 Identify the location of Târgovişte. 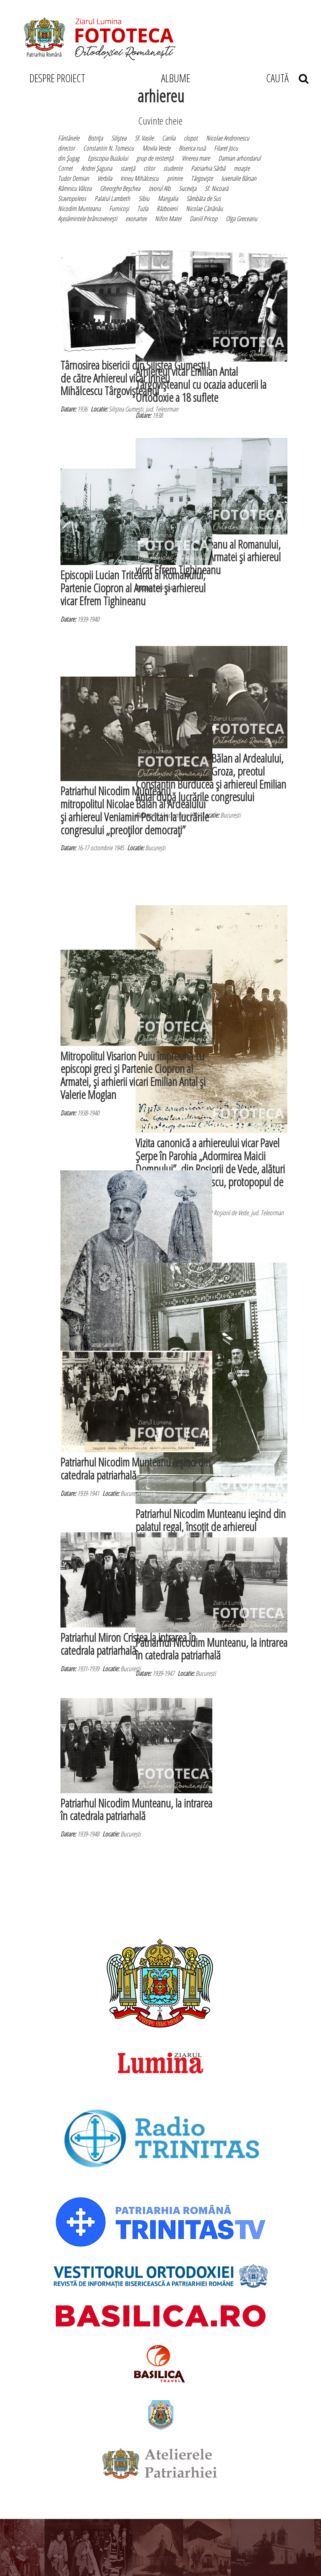
(202, 178).